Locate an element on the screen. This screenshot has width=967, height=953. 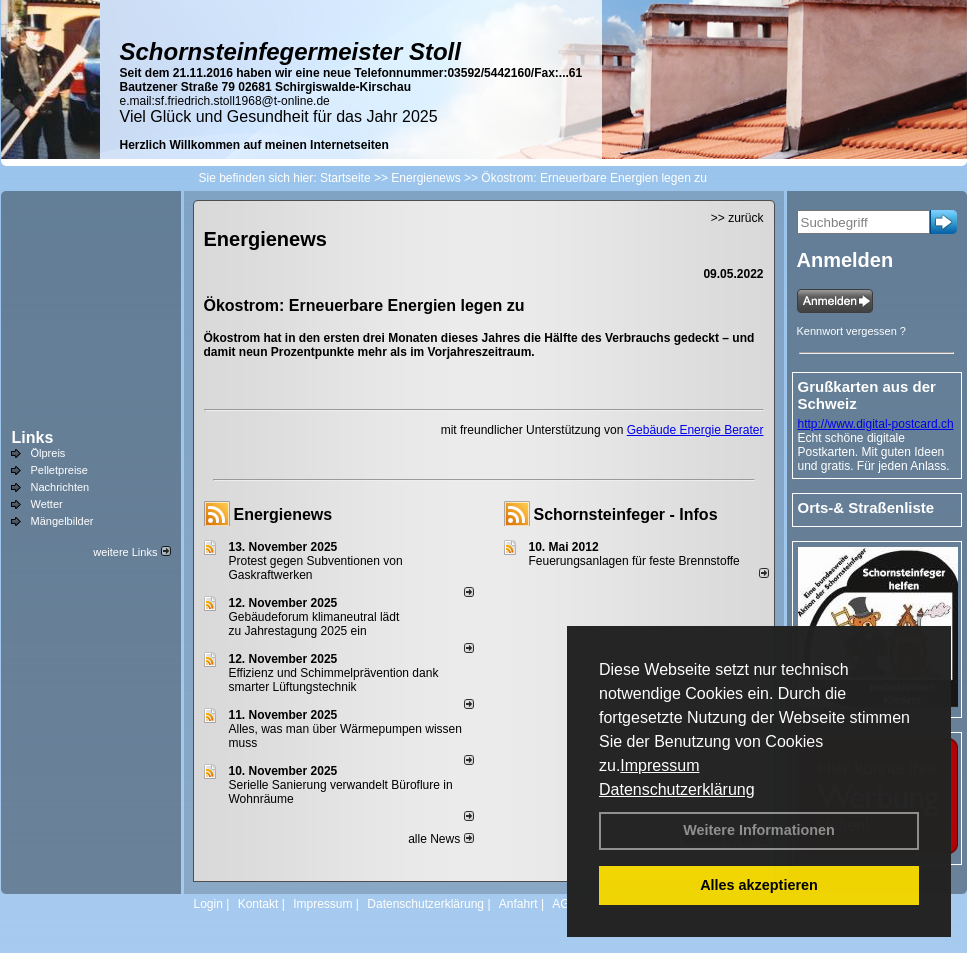
Links is located at coordinates (33, 437).